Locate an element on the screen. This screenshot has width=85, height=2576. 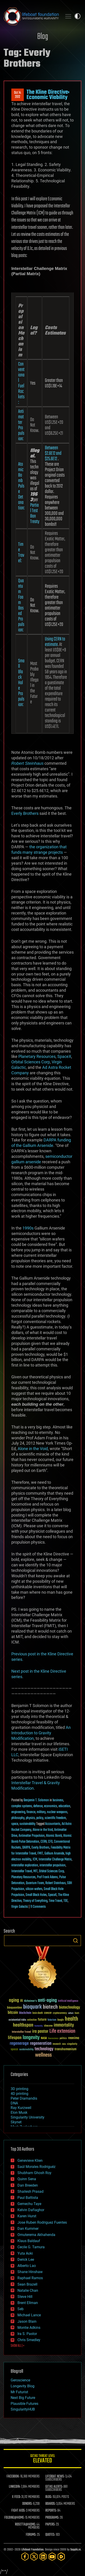
brain death [brain death (29 items)] is located at coordinates (37, 2013).